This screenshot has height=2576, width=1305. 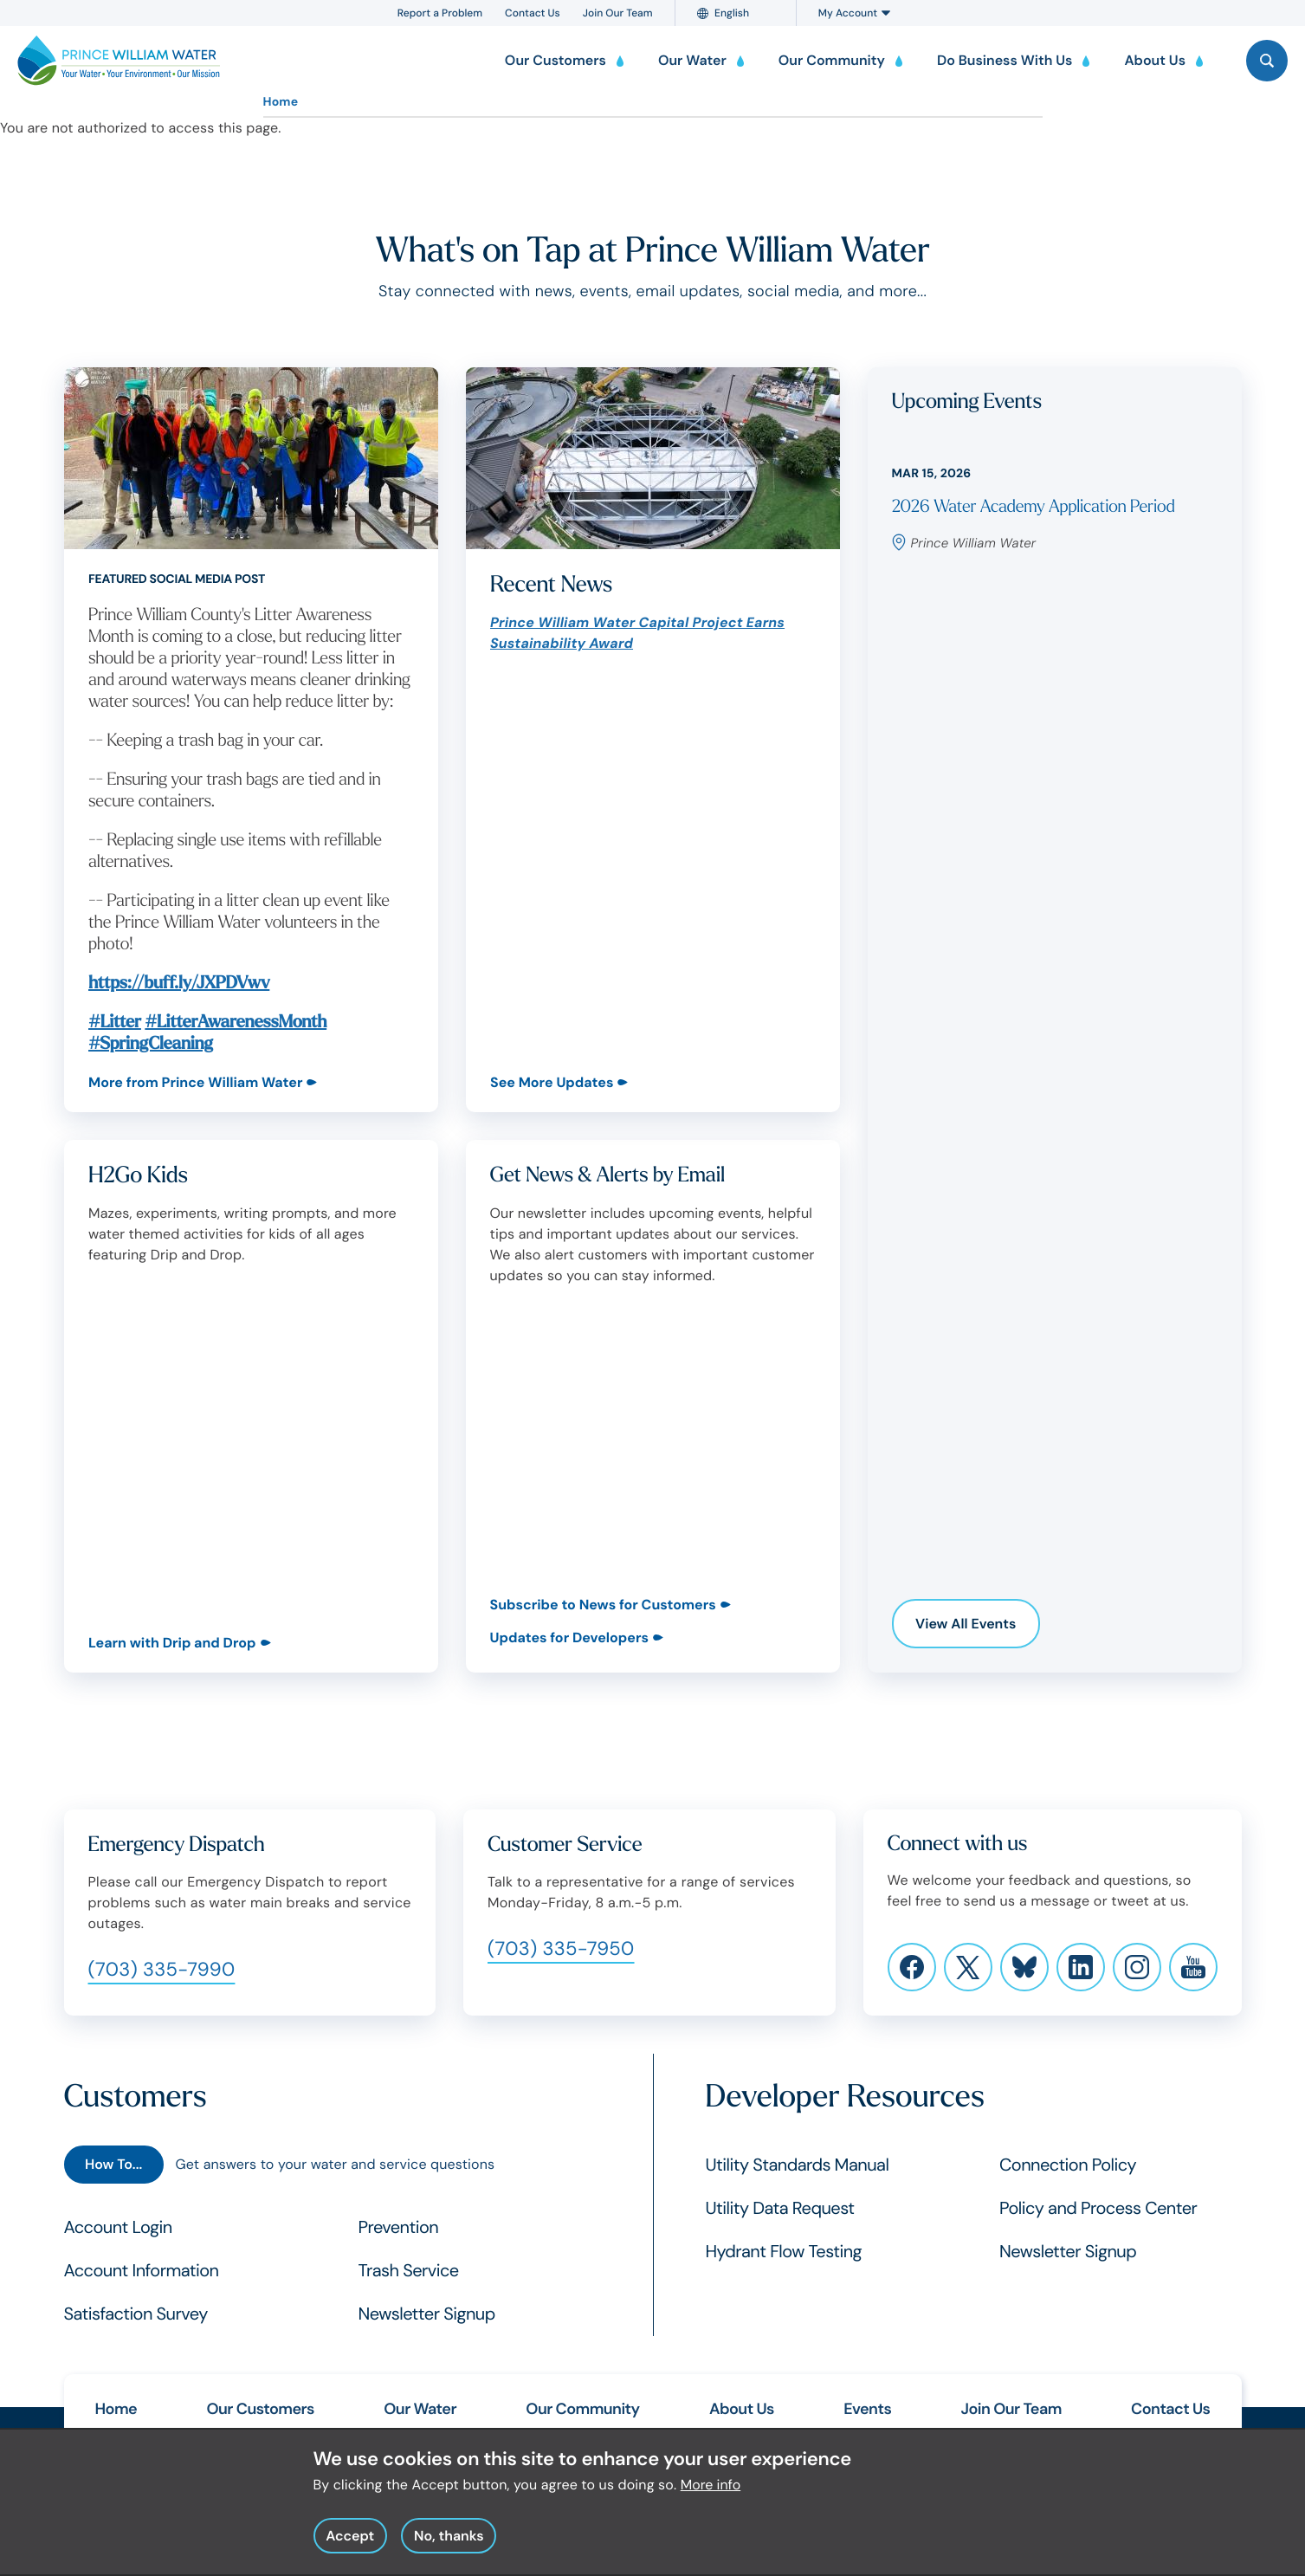 What do you see at coordinates (743, 13) in the screenshot?
I see `[Language]` at bounding box center [743, 13].